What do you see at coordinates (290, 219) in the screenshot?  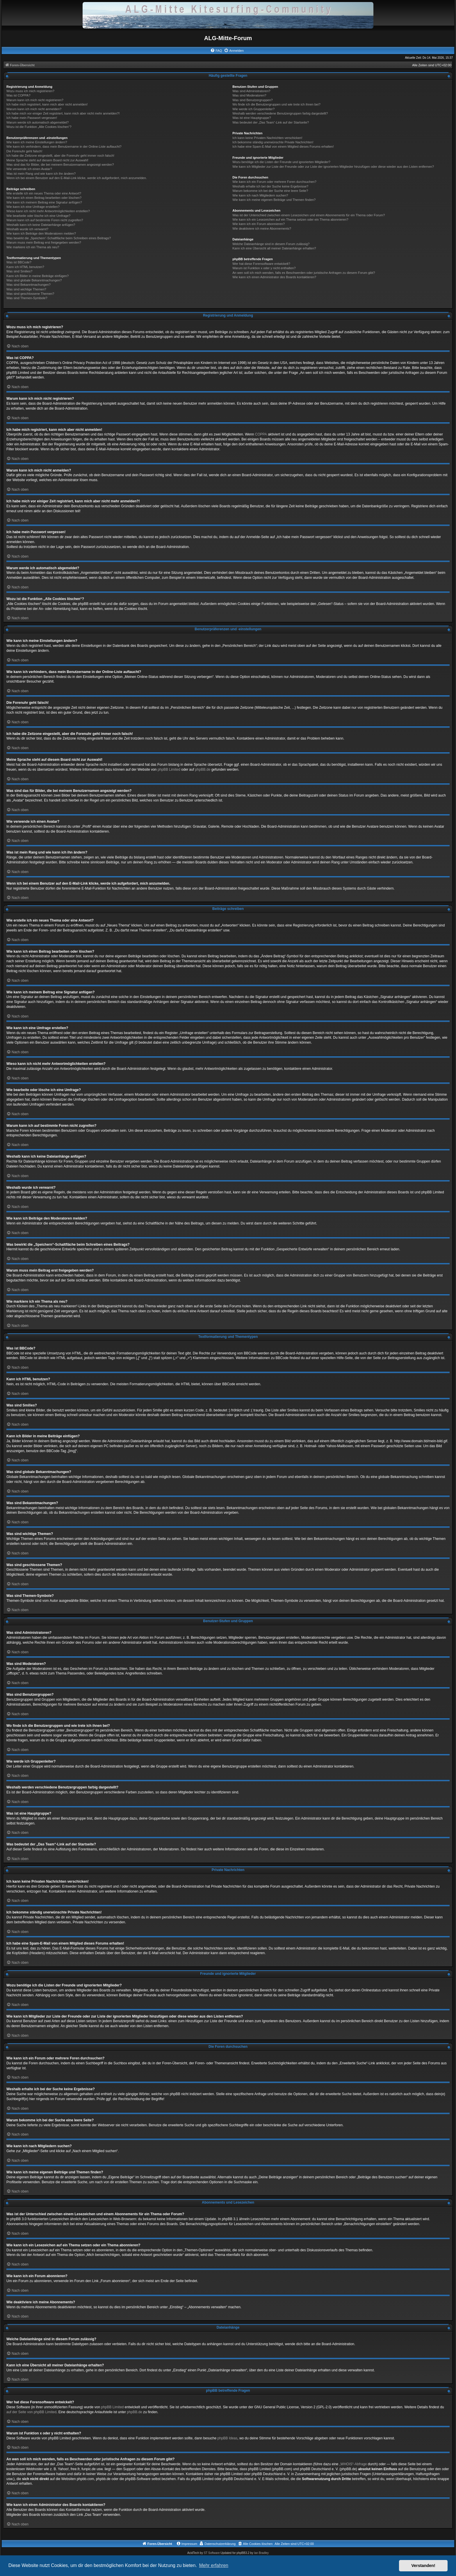 I see `Wie kann ich ein Lesezeichen auf ein Thema setzen oder ein Thema abonnieren?` at bounding box center [290, 219].